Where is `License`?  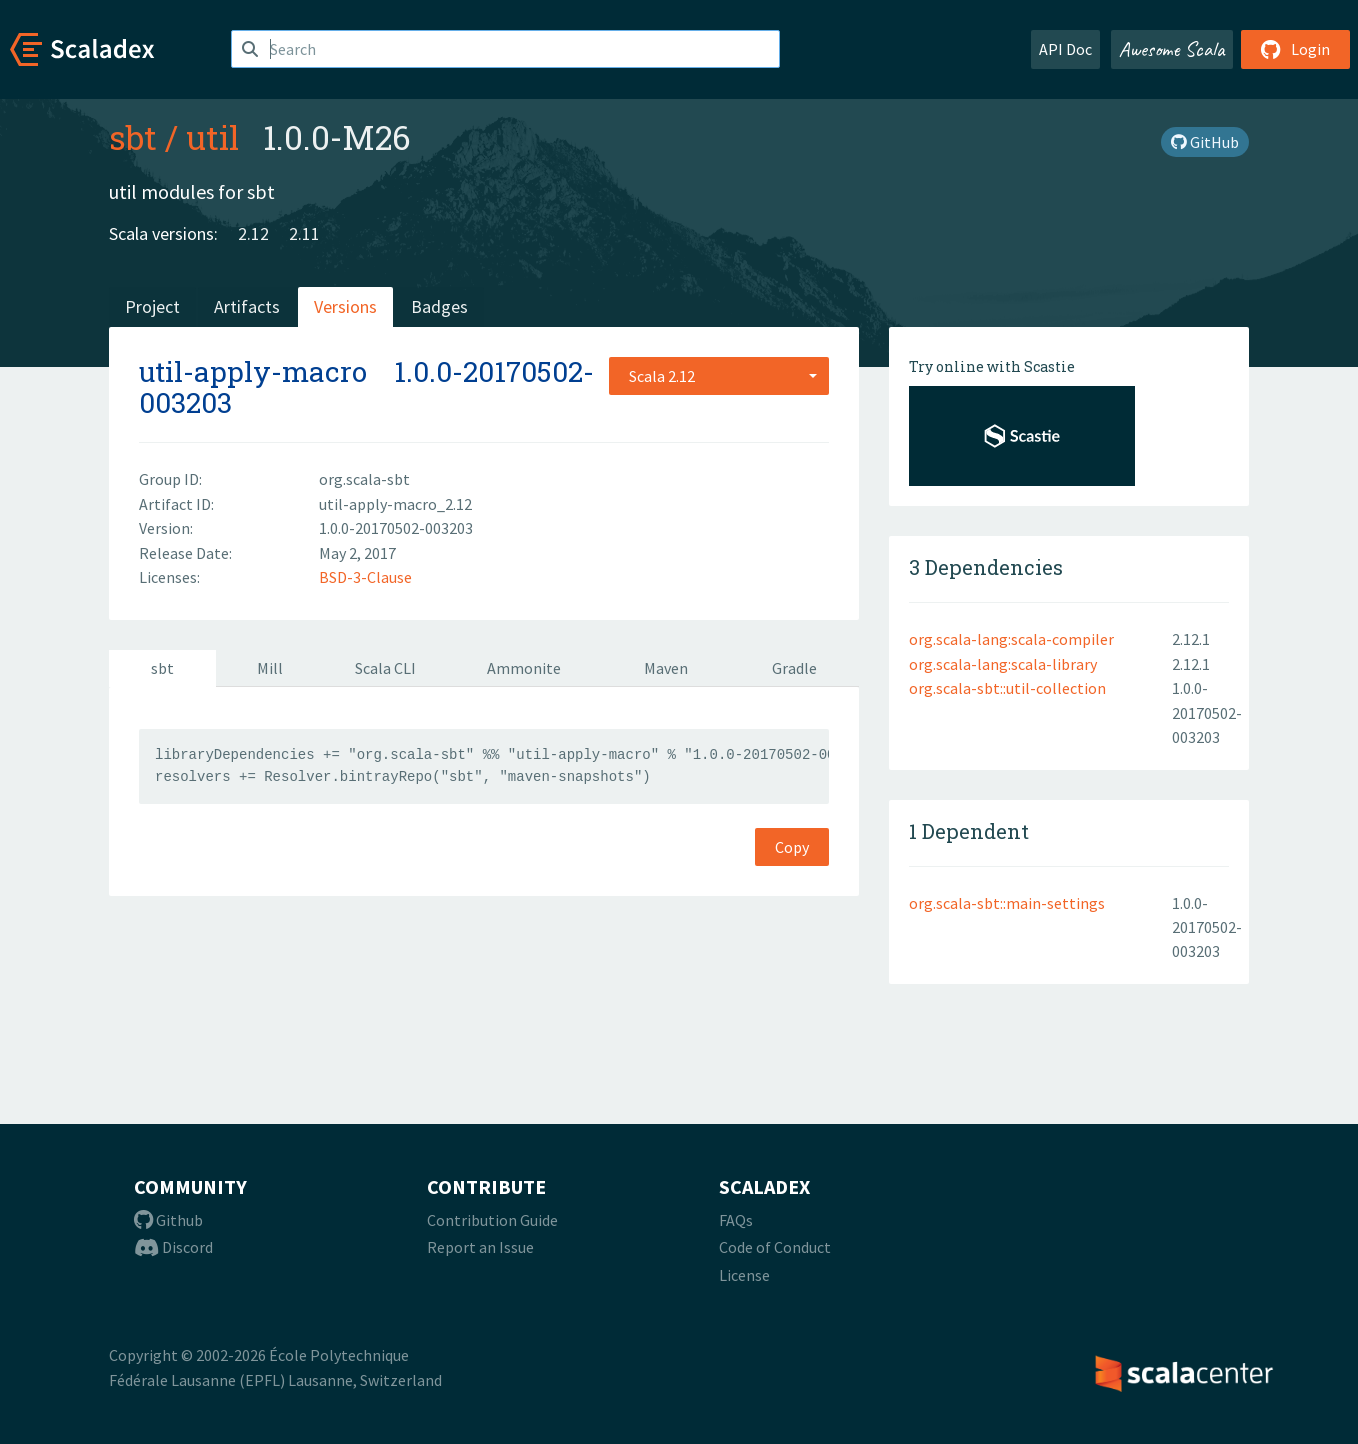 License is located at coordinates (744, 1275).